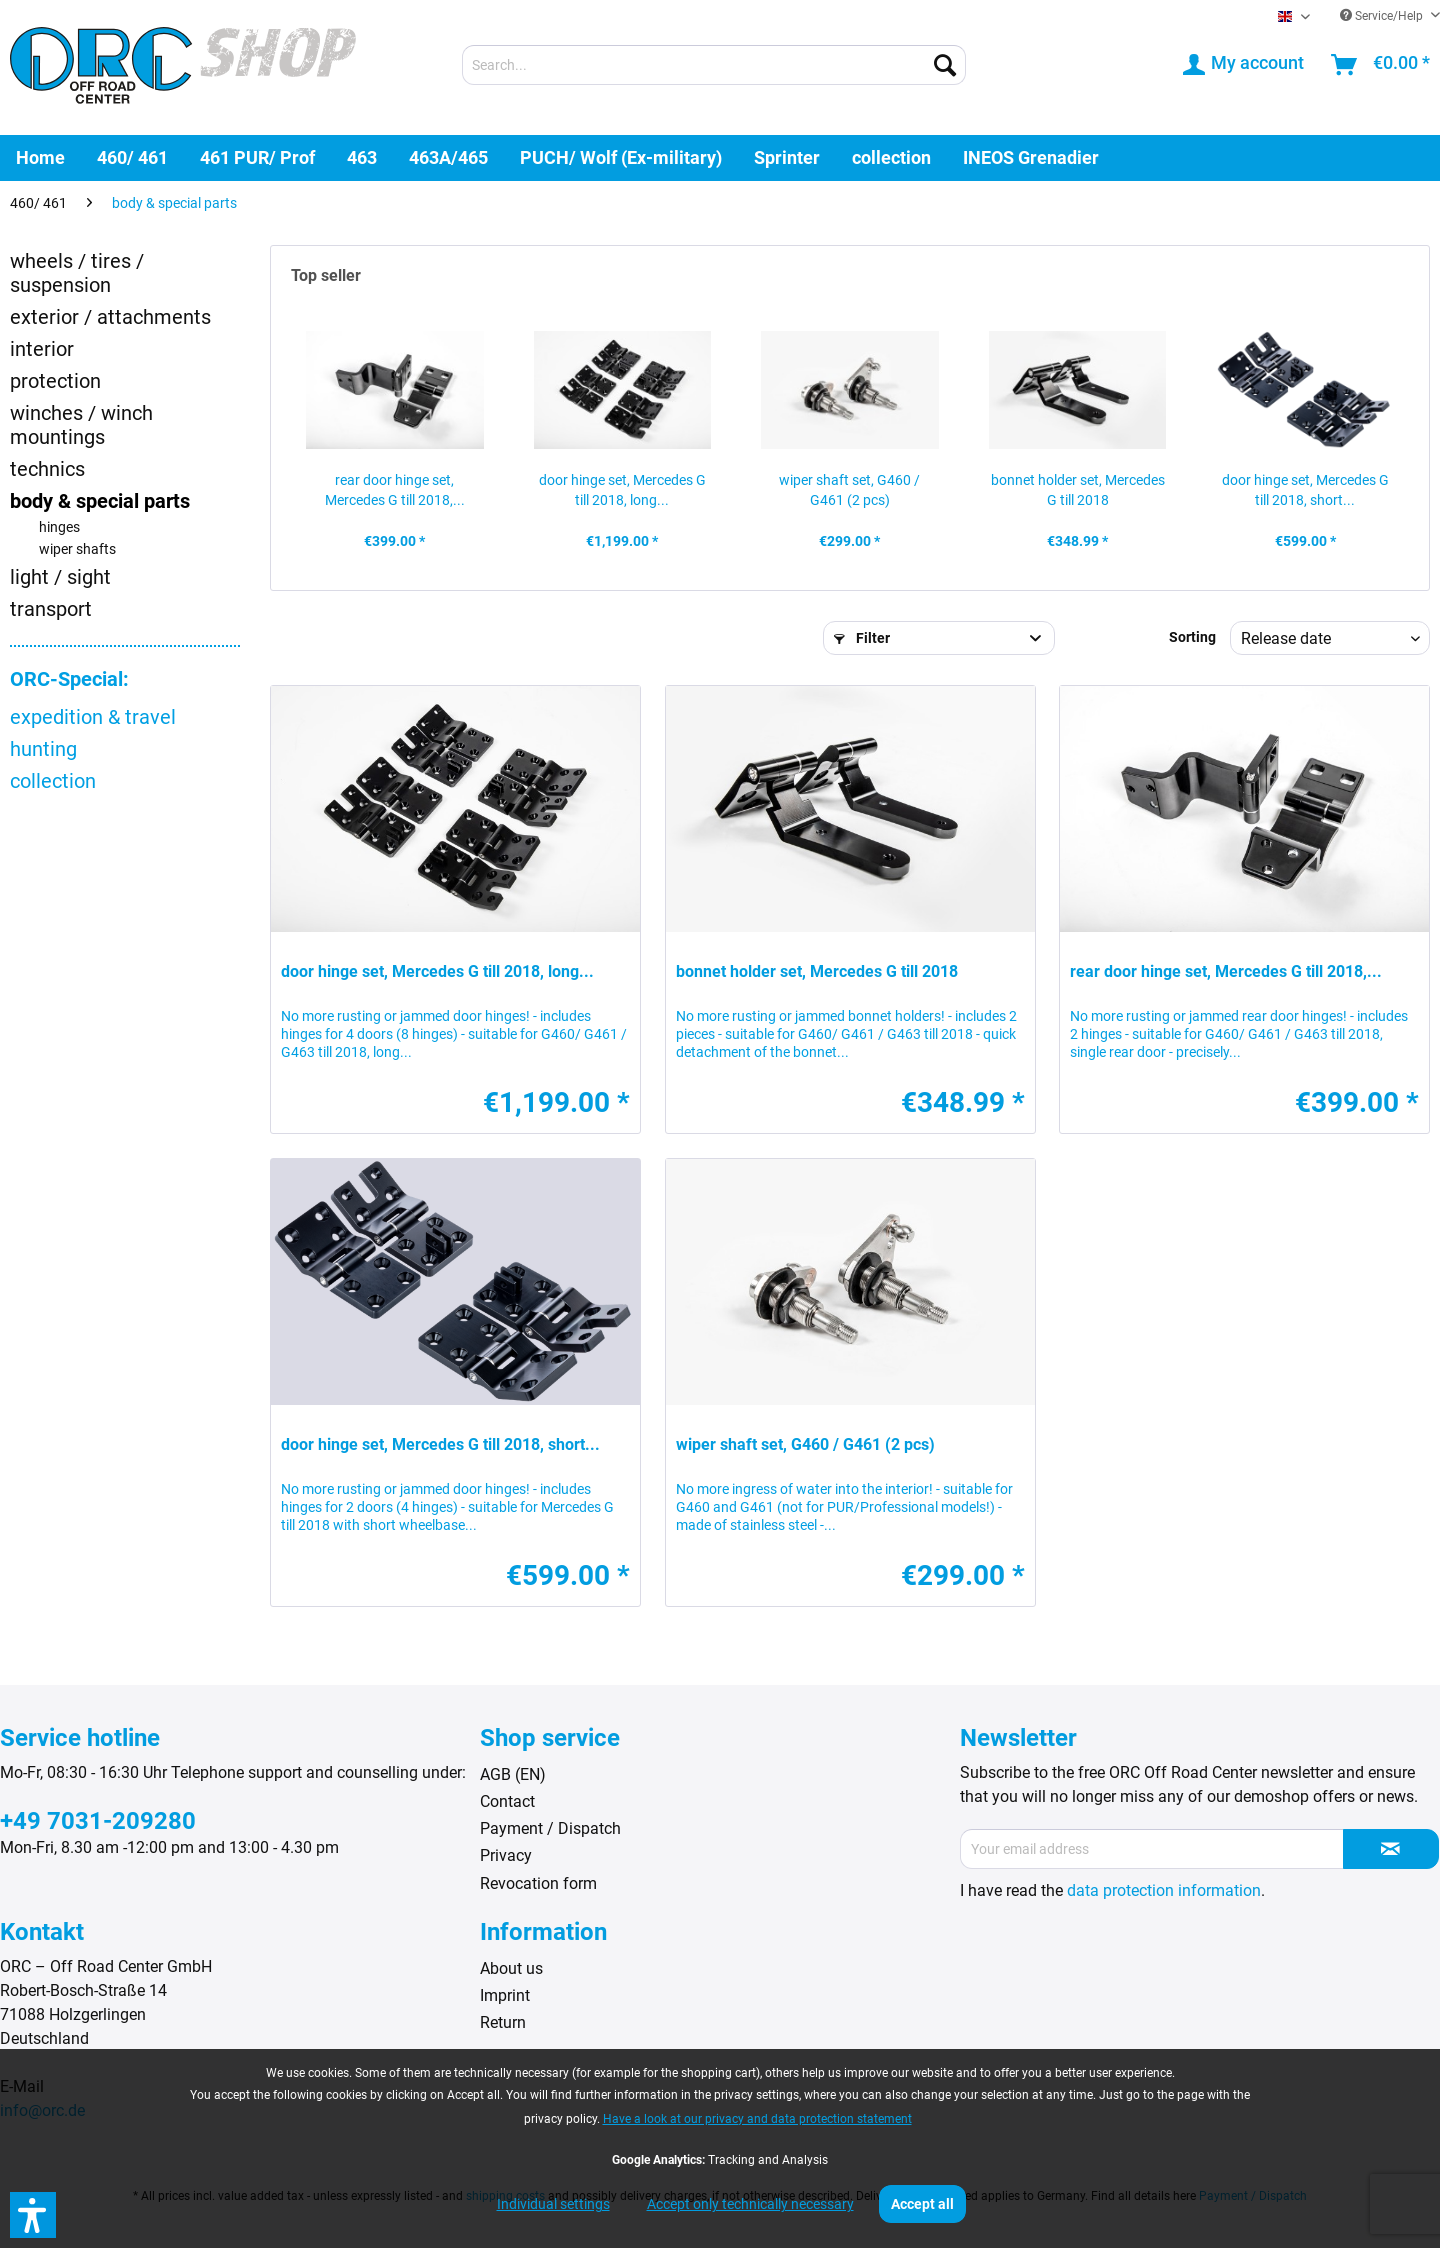 This screenshot has width=1440, height=2248. What do you see at coordinates (714, 65) in the screenshot?
I see `[menuitem]` at bounding box center [714, 65].